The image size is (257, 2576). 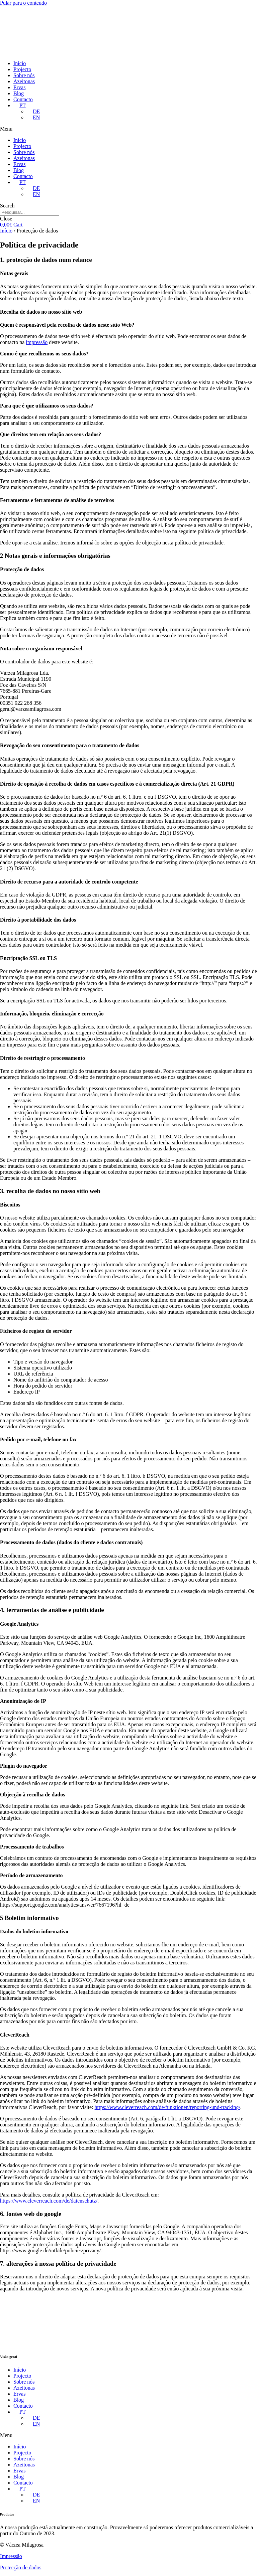 What do you see at coordinates (22, 69) in the screenshot?
I see `Projecto` at bounding box center [22, 69].